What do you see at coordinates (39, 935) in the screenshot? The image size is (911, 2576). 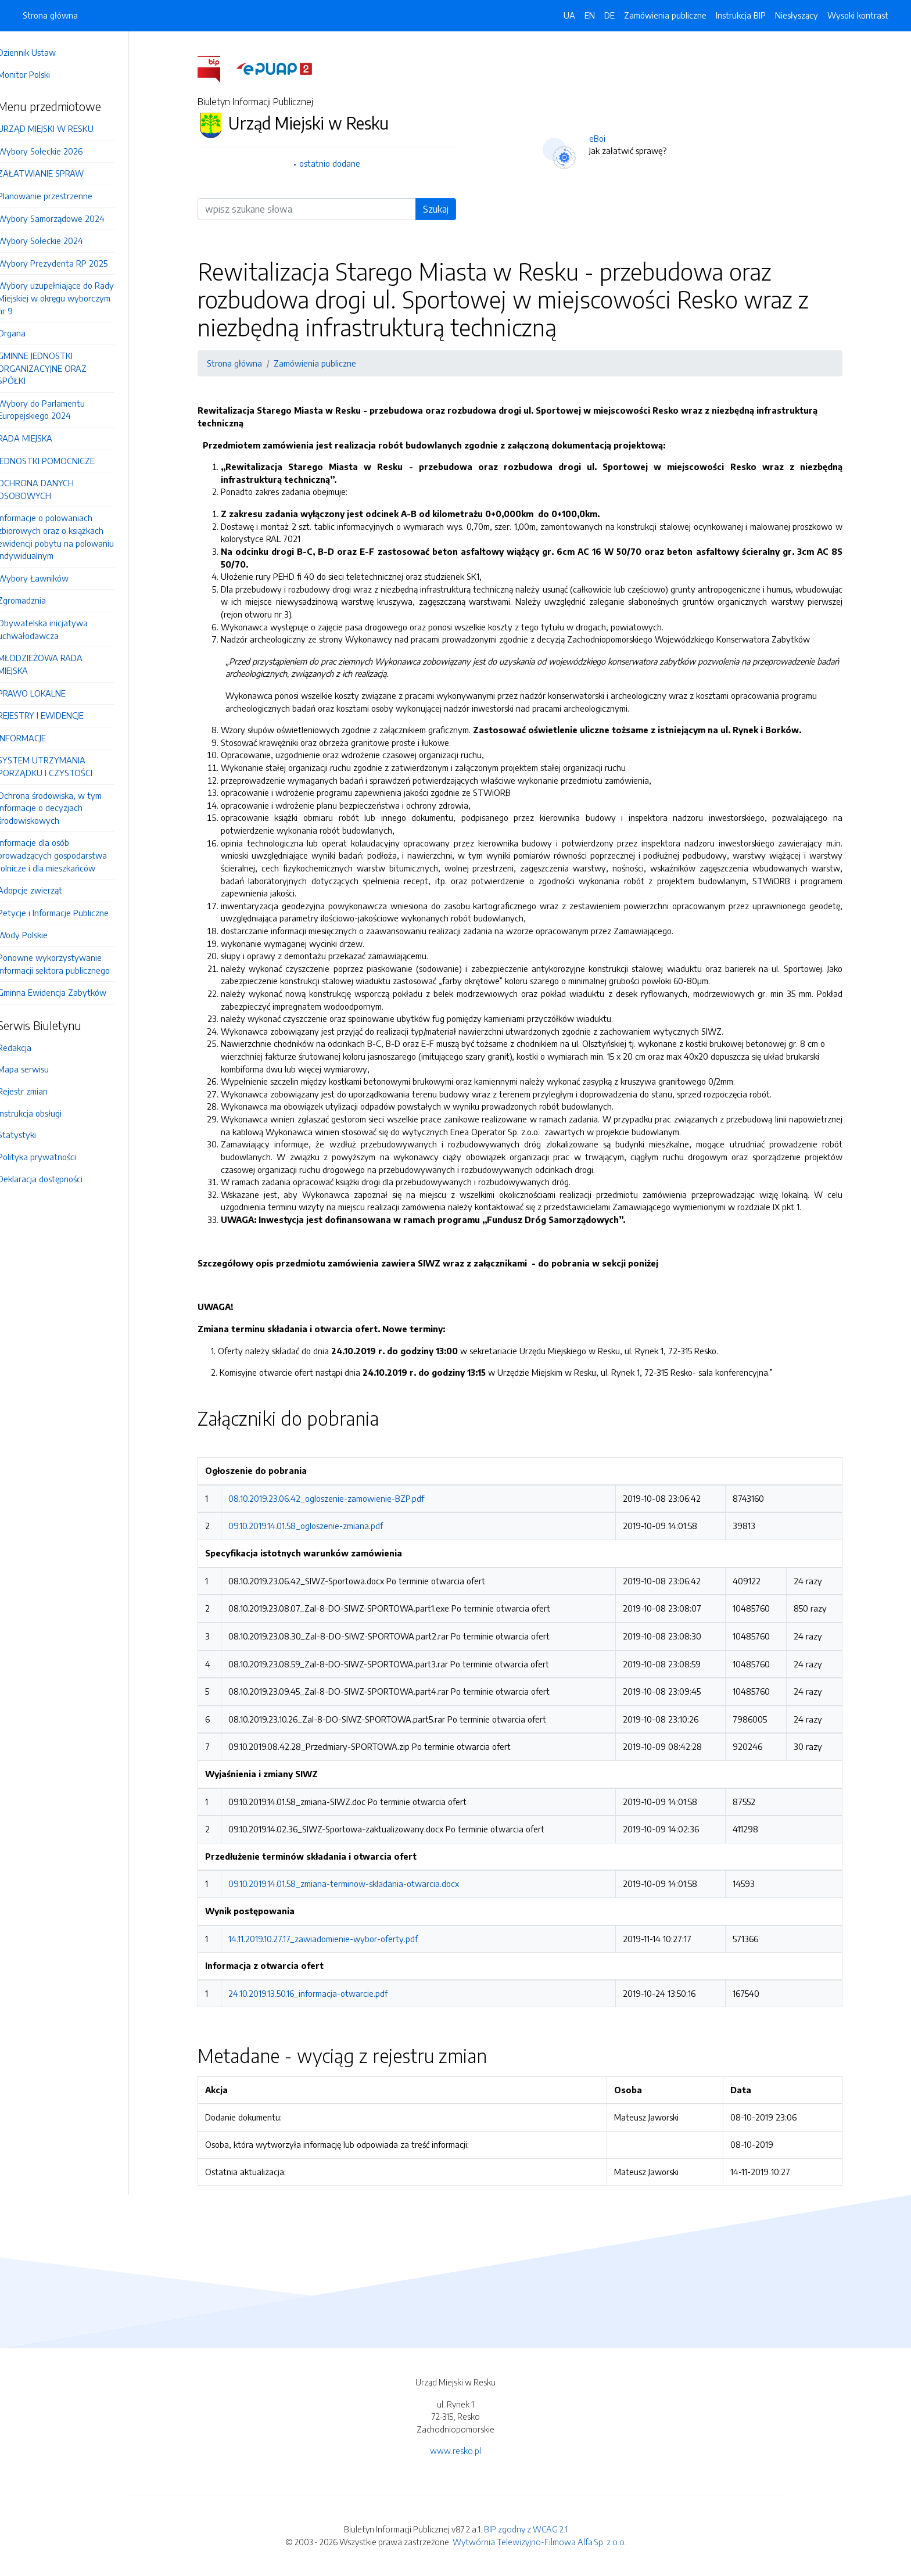 I see `Wody Polskie` at bounding box center [39, 935].